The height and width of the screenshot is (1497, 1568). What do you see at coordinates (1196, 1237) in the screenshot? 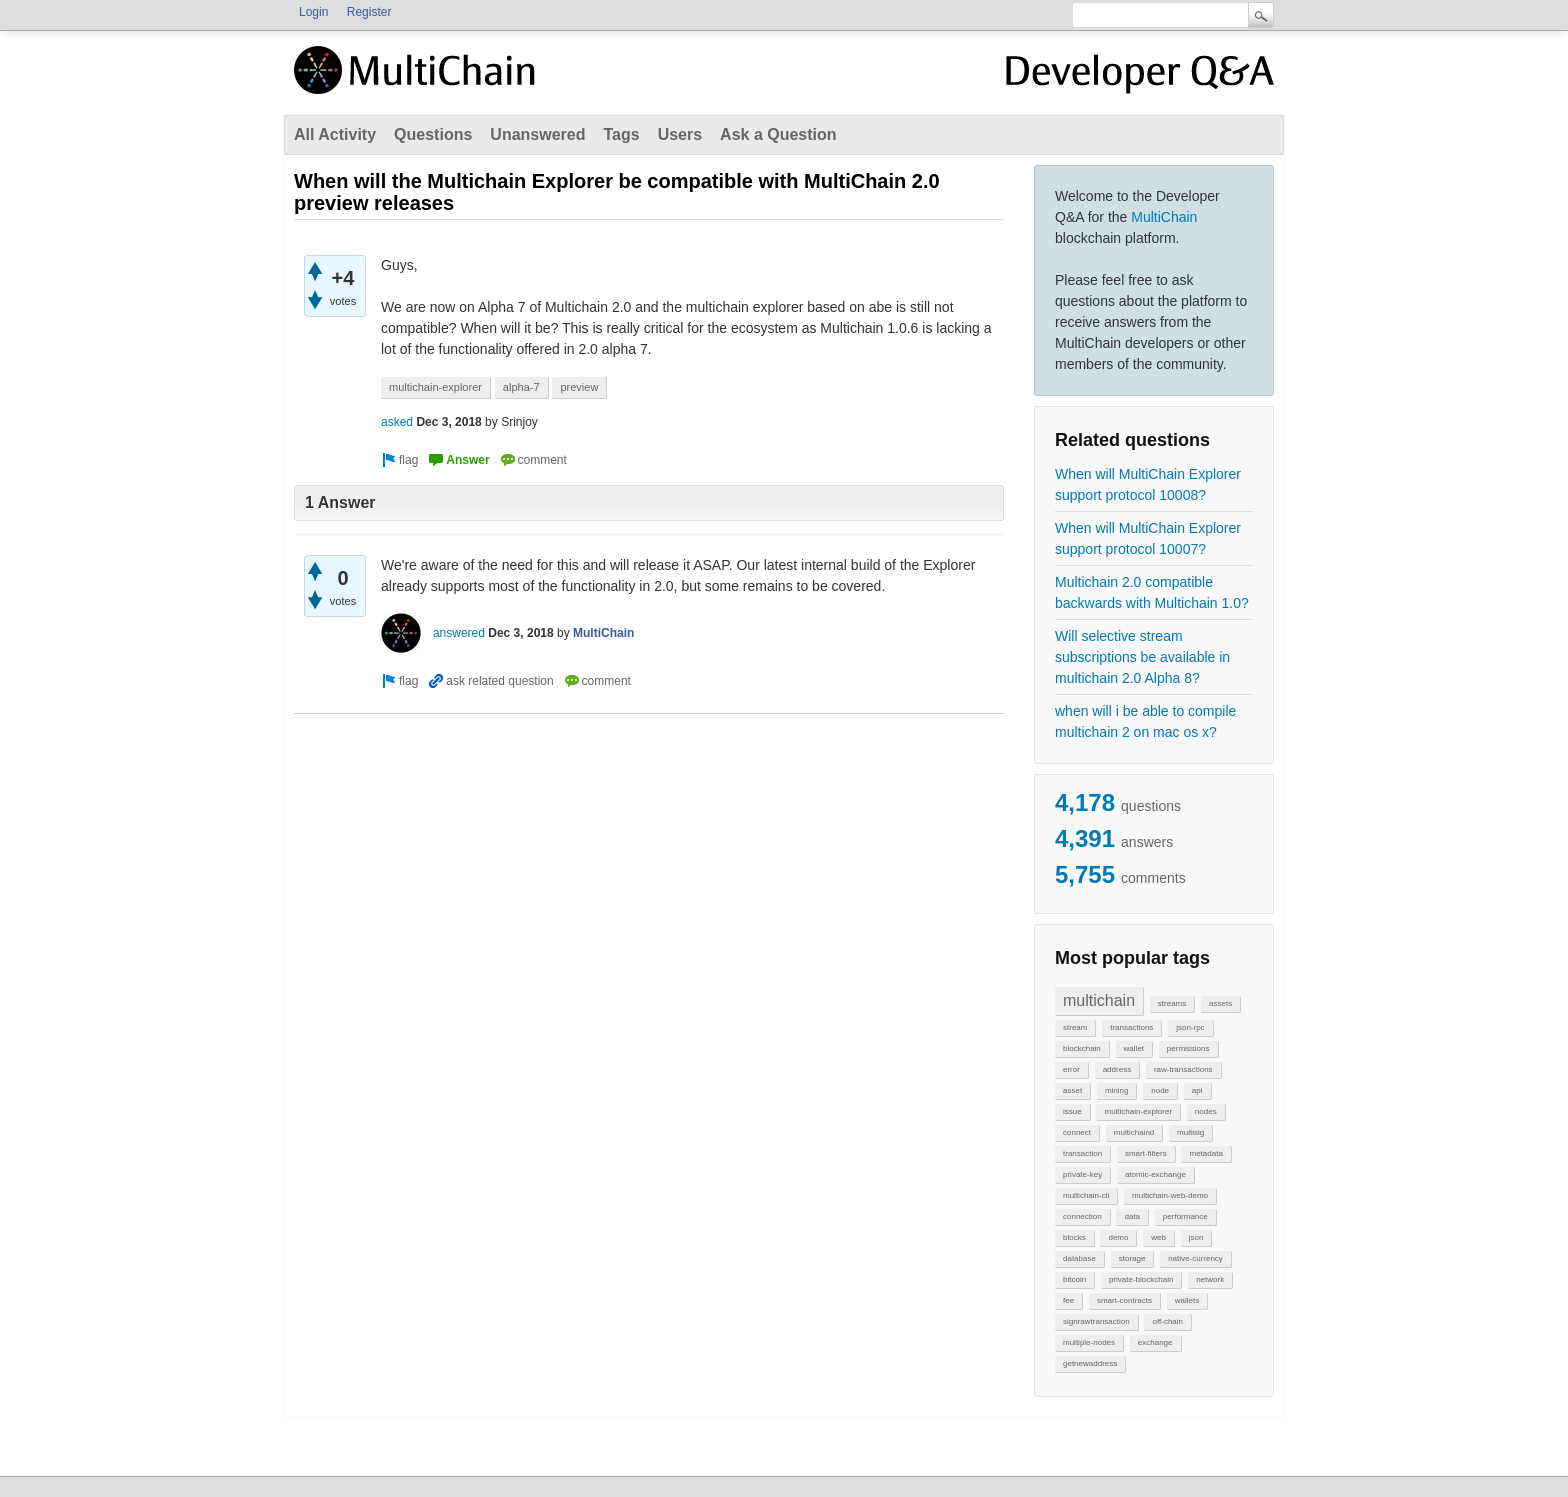
I see `json` at bounding box center [1196, 1237].